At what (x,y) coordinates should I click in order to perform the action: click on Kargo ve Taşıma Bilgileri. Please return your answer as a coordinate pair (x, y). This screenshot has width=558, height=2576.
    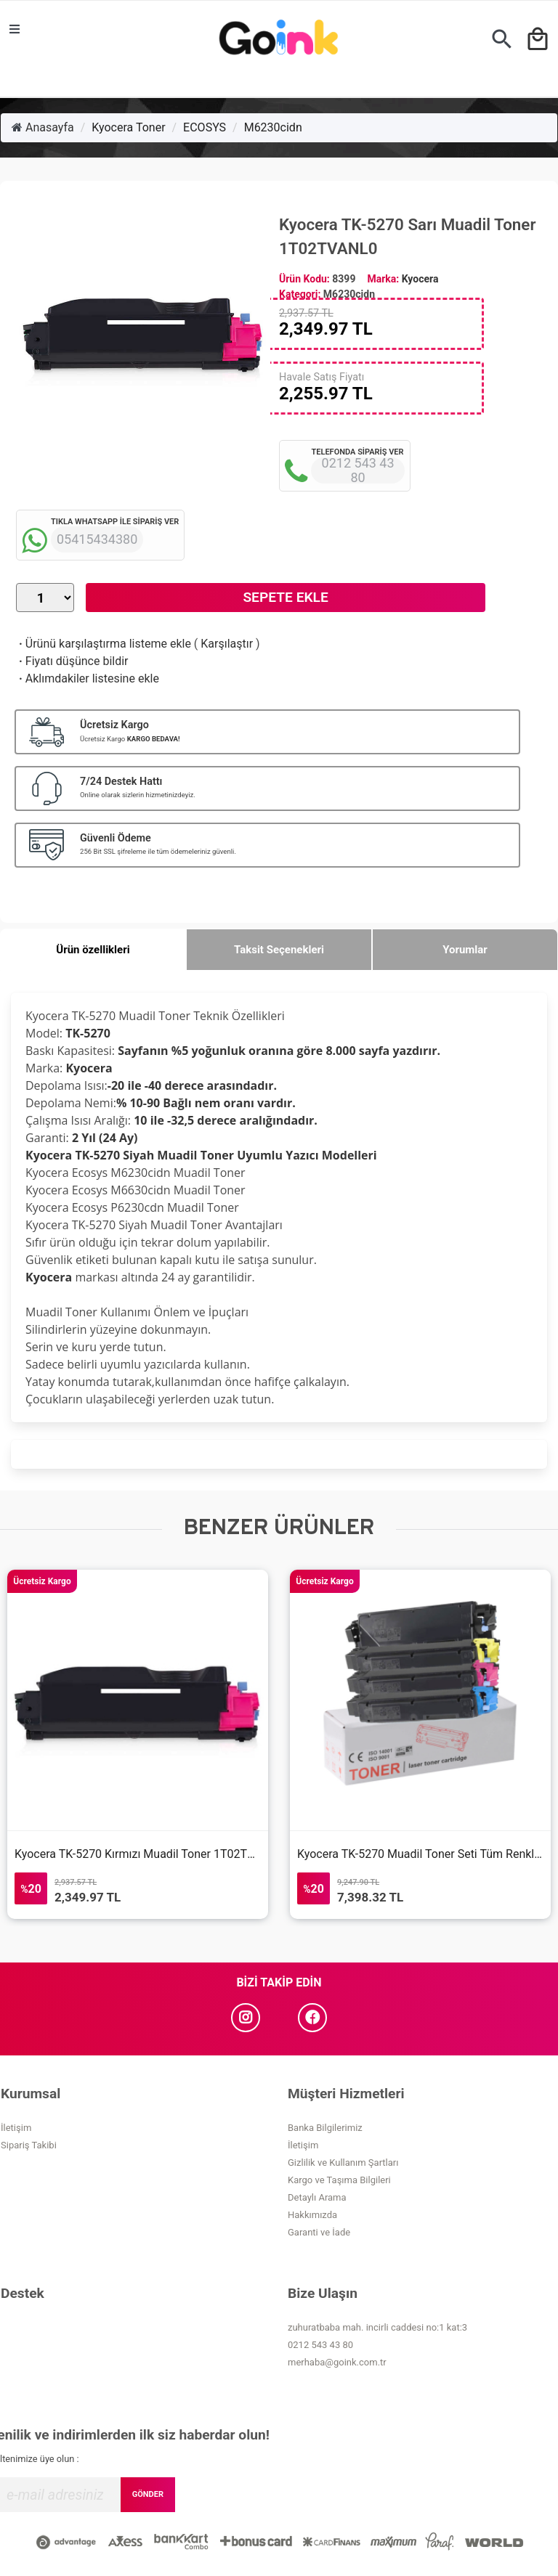
    Looking at the image, I should click on (339, 2179).